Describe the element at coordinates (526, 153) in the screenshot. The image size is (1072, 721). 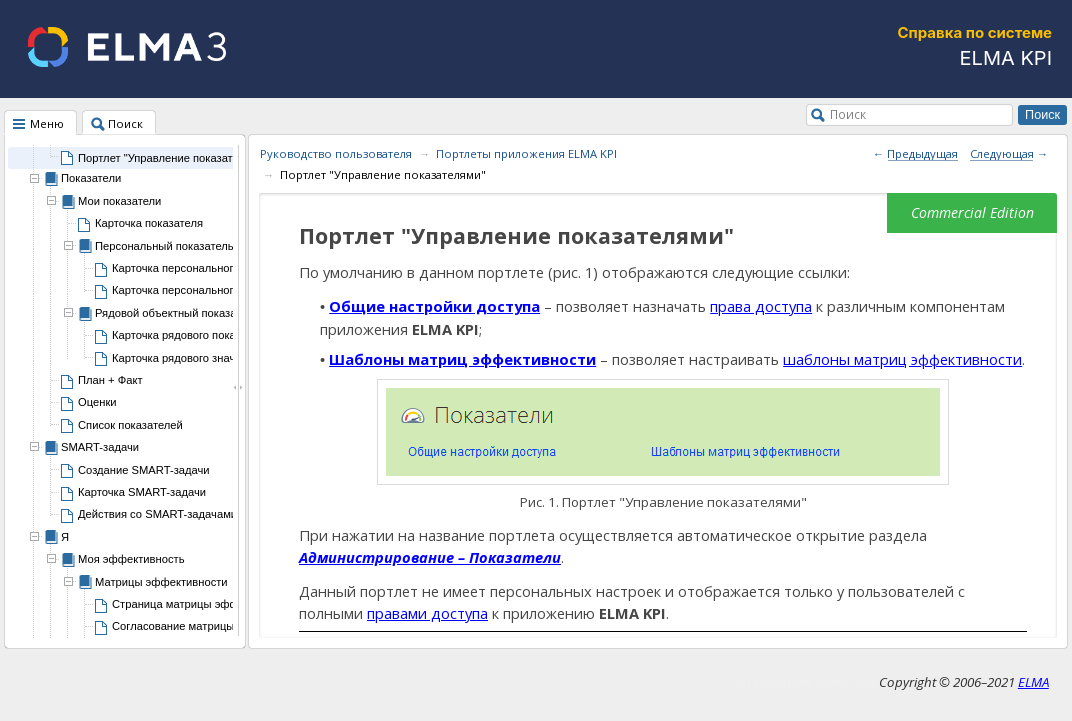
I see `Портлеты приложения ELMA KPI` at that location.